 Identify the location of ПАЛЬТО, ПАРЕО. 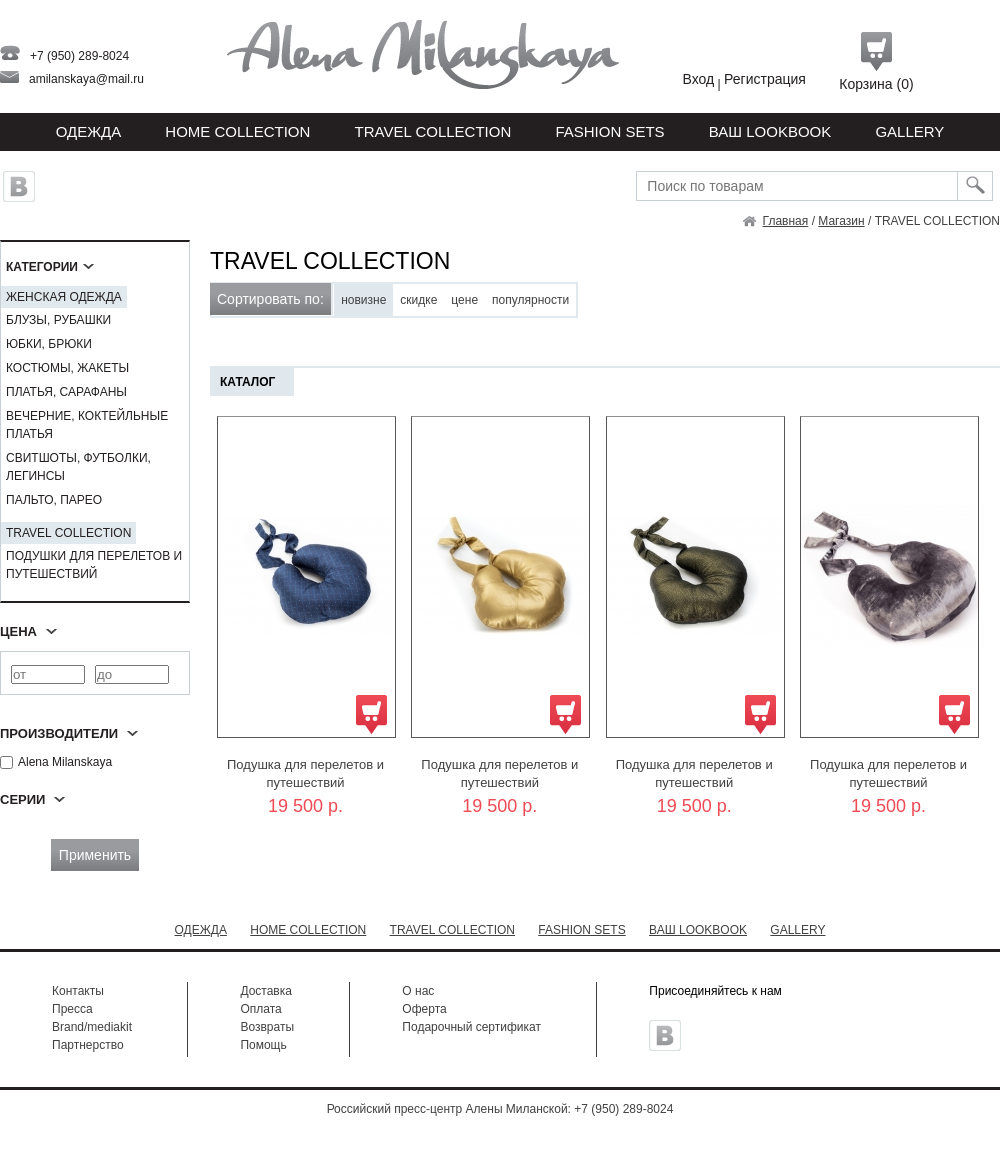
(54, 500).